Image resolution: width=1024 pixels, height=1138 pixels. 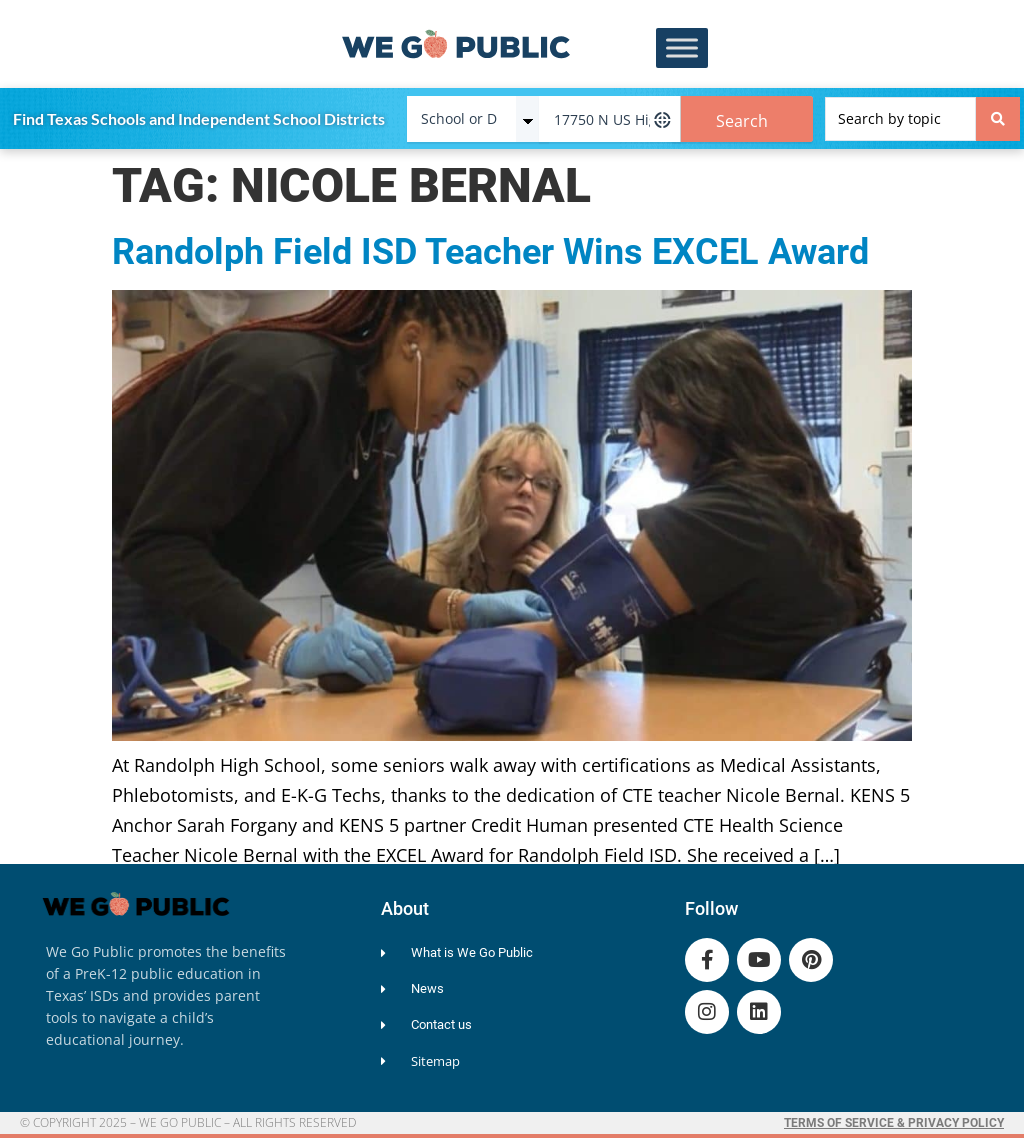 I want to click on Randolph Field ISD Teacher Wins EXCEL Award, so click(x=490, y=252).